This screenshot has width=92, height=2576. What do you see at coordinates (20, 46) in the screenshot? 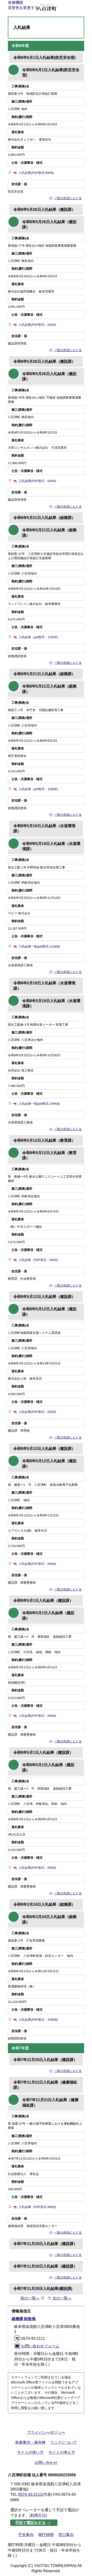
I see `令和8年度` at bounding box center [20, 46].